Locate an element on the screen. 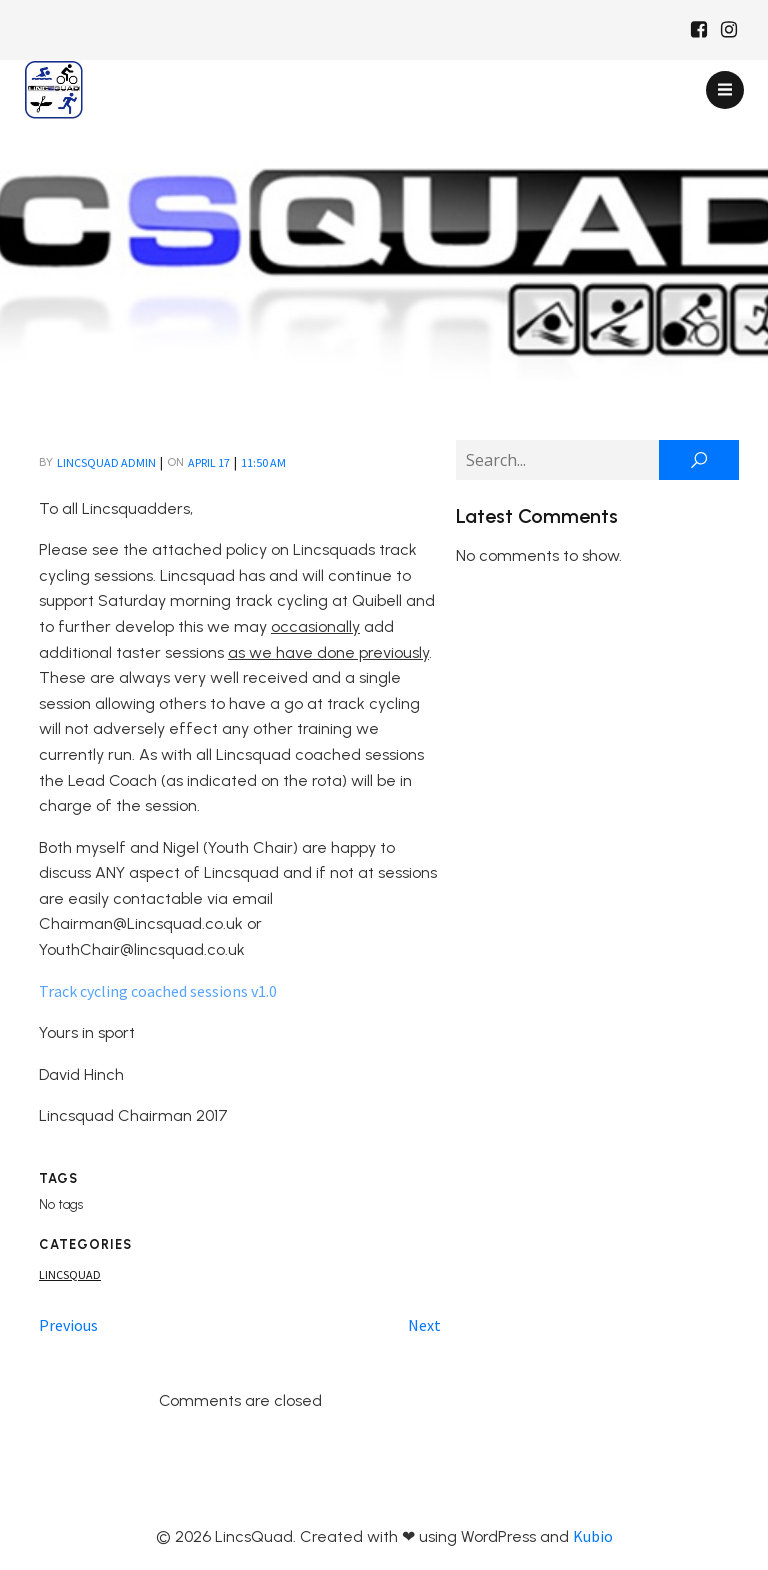  11:50 am is located at coordinates (263, 462).